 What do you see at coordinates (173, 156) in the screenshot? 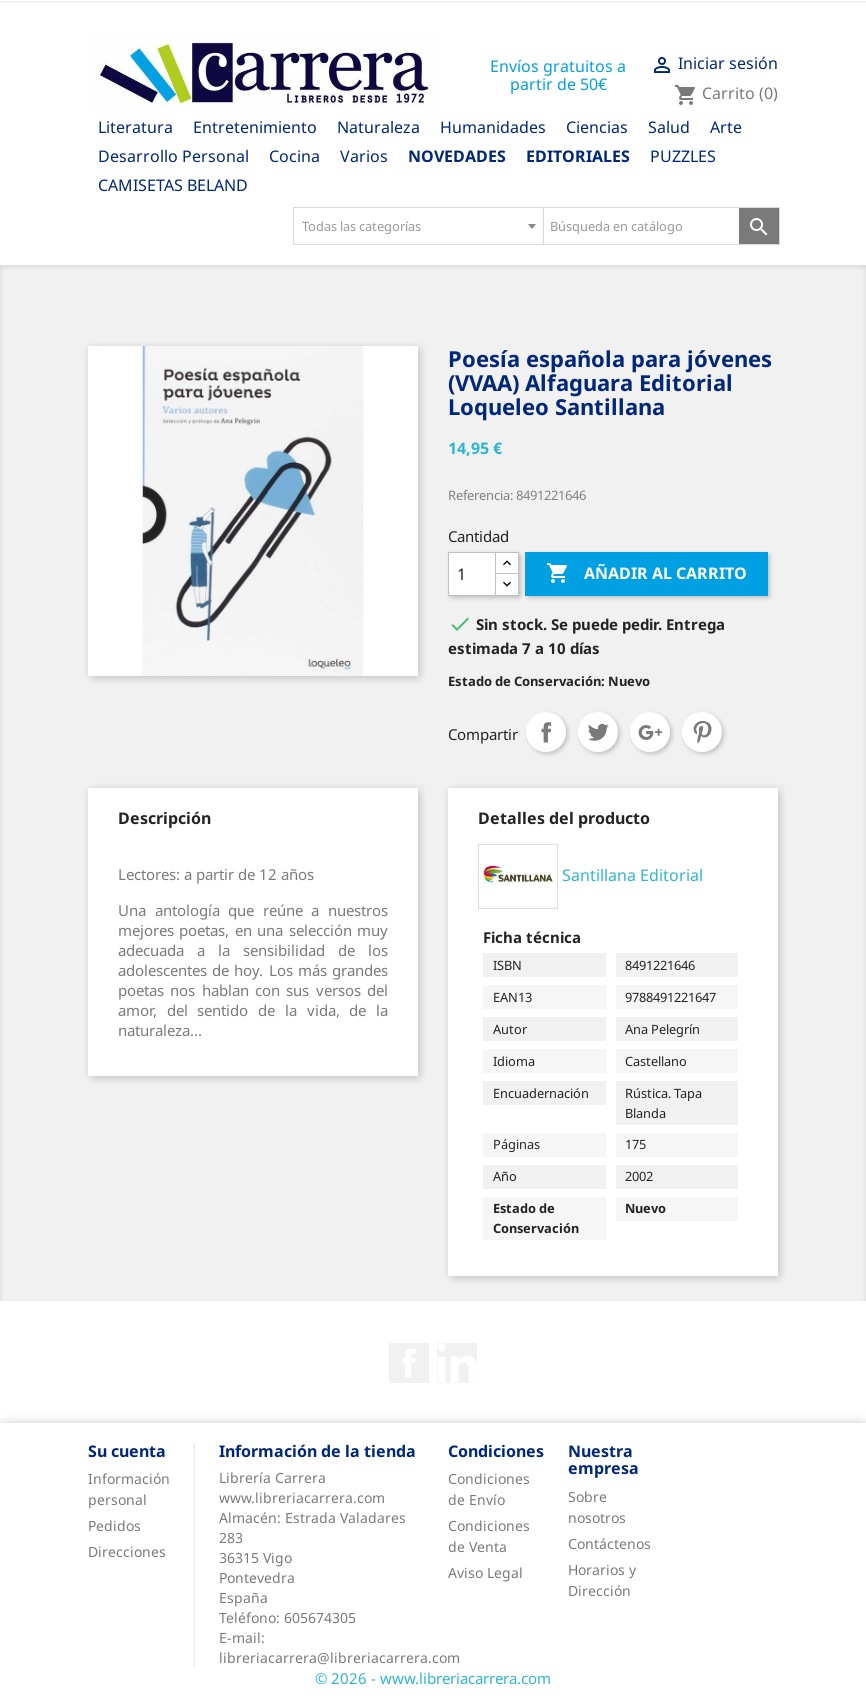
I see `Desarrollo Personal` at bounding box center [173, 156].